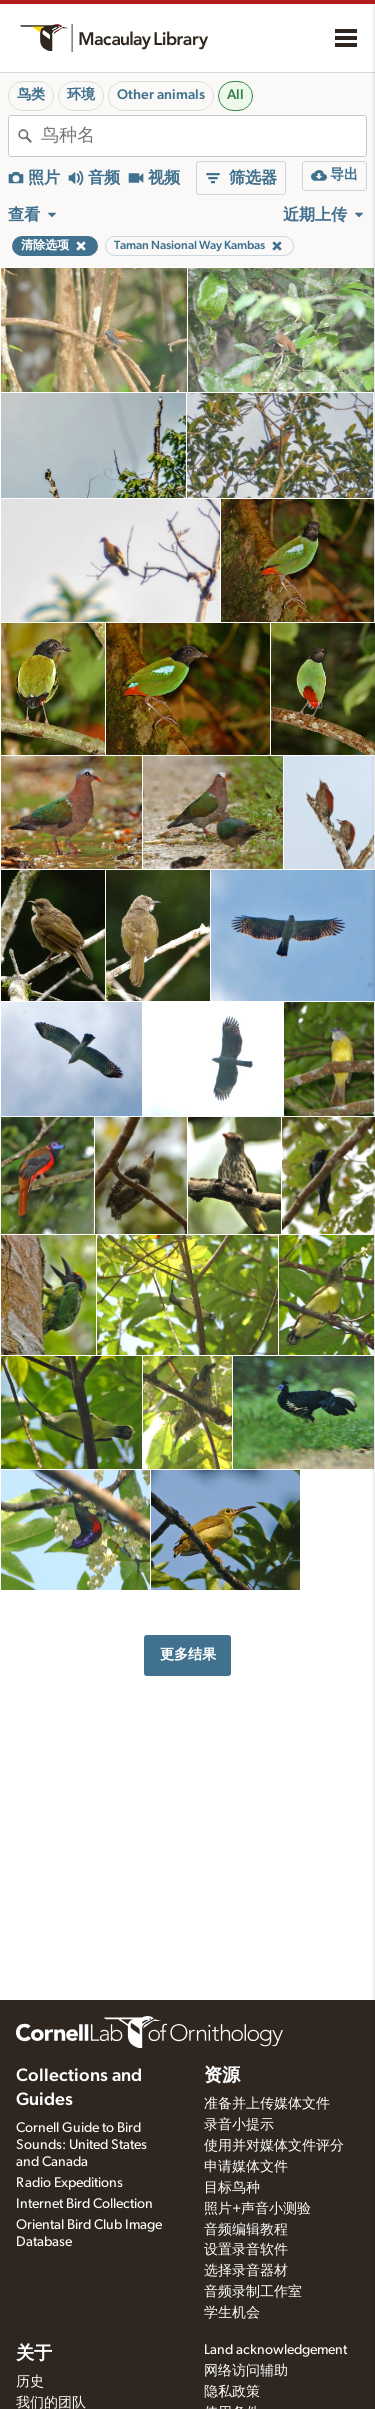  Describe the element at coordinates (232, 2188) in the screenshot. I see `目标鸟种` at that location.